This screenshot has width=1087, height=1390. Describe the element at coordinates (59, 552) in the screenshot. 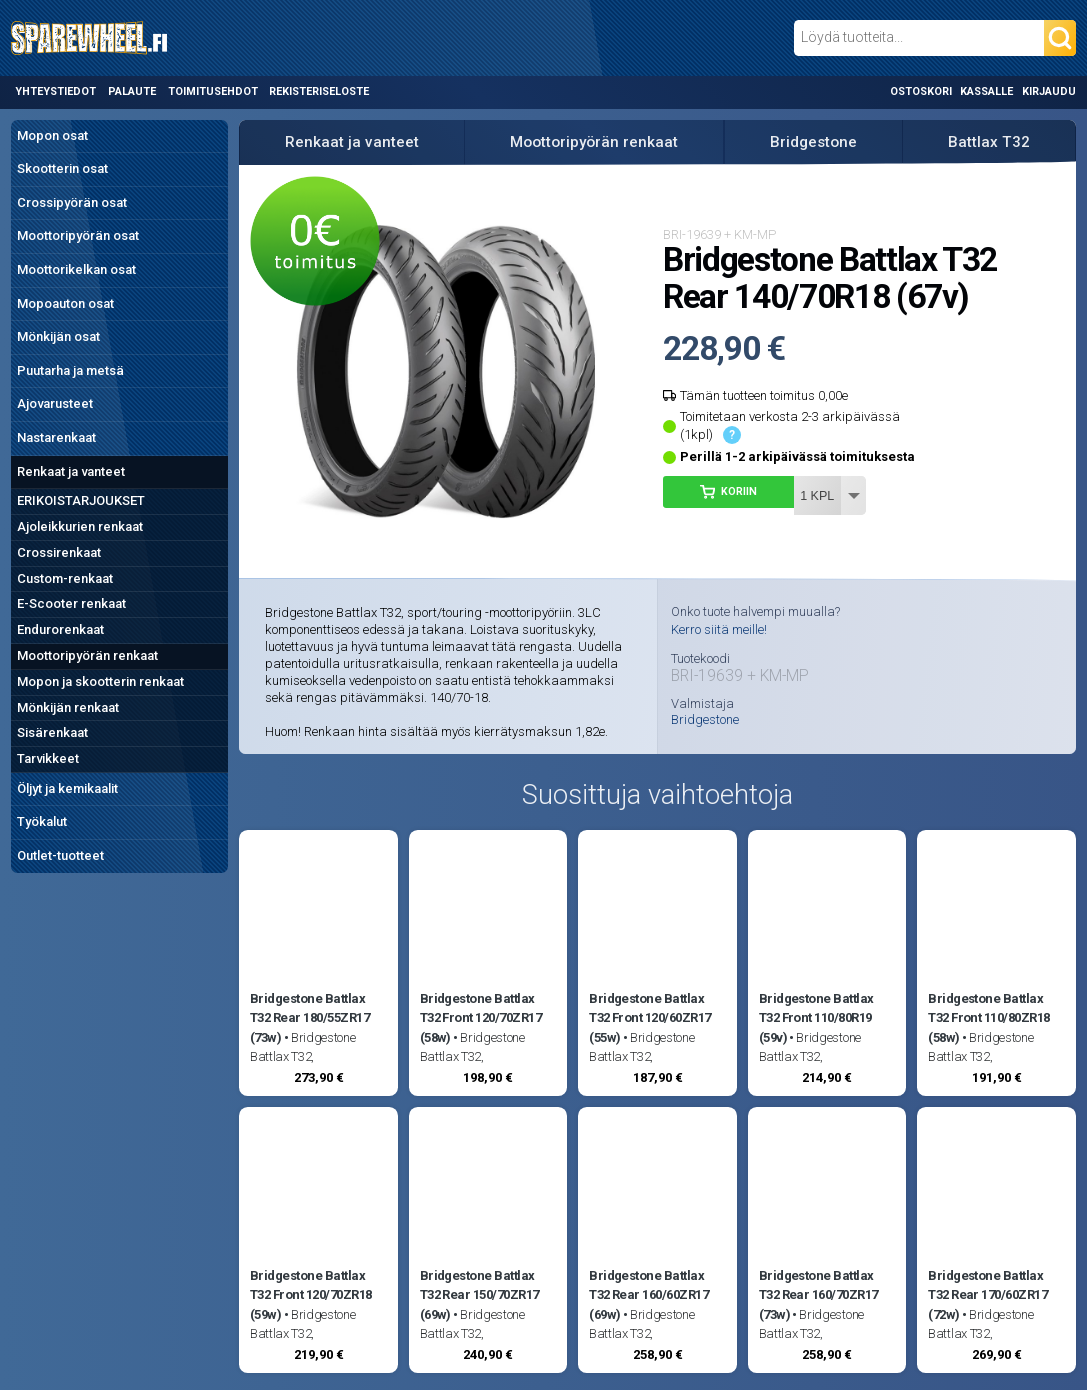

I see `Crossirenkaat` at that location.